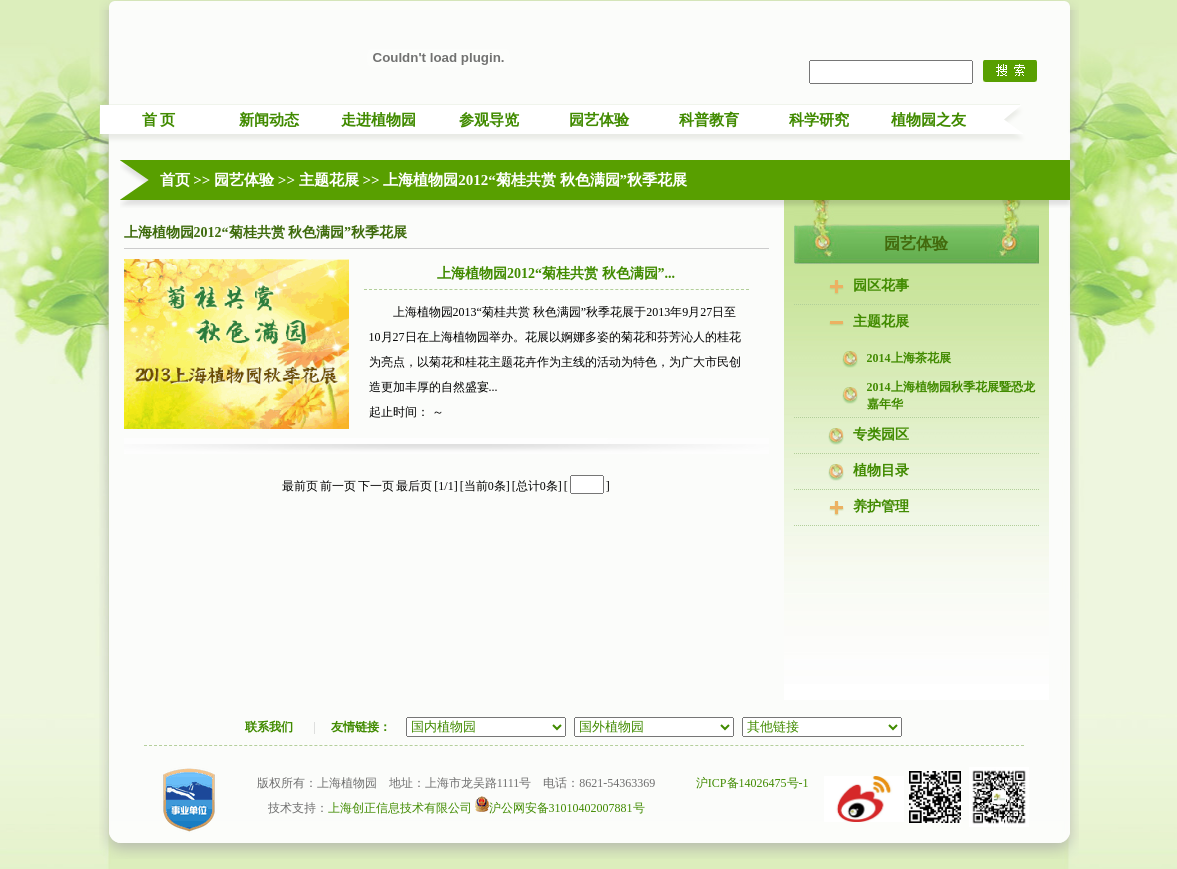  Describe the element at coordinates (400, 808) in the screenshot. I see `上海创正信息技术有限公司` at that location.